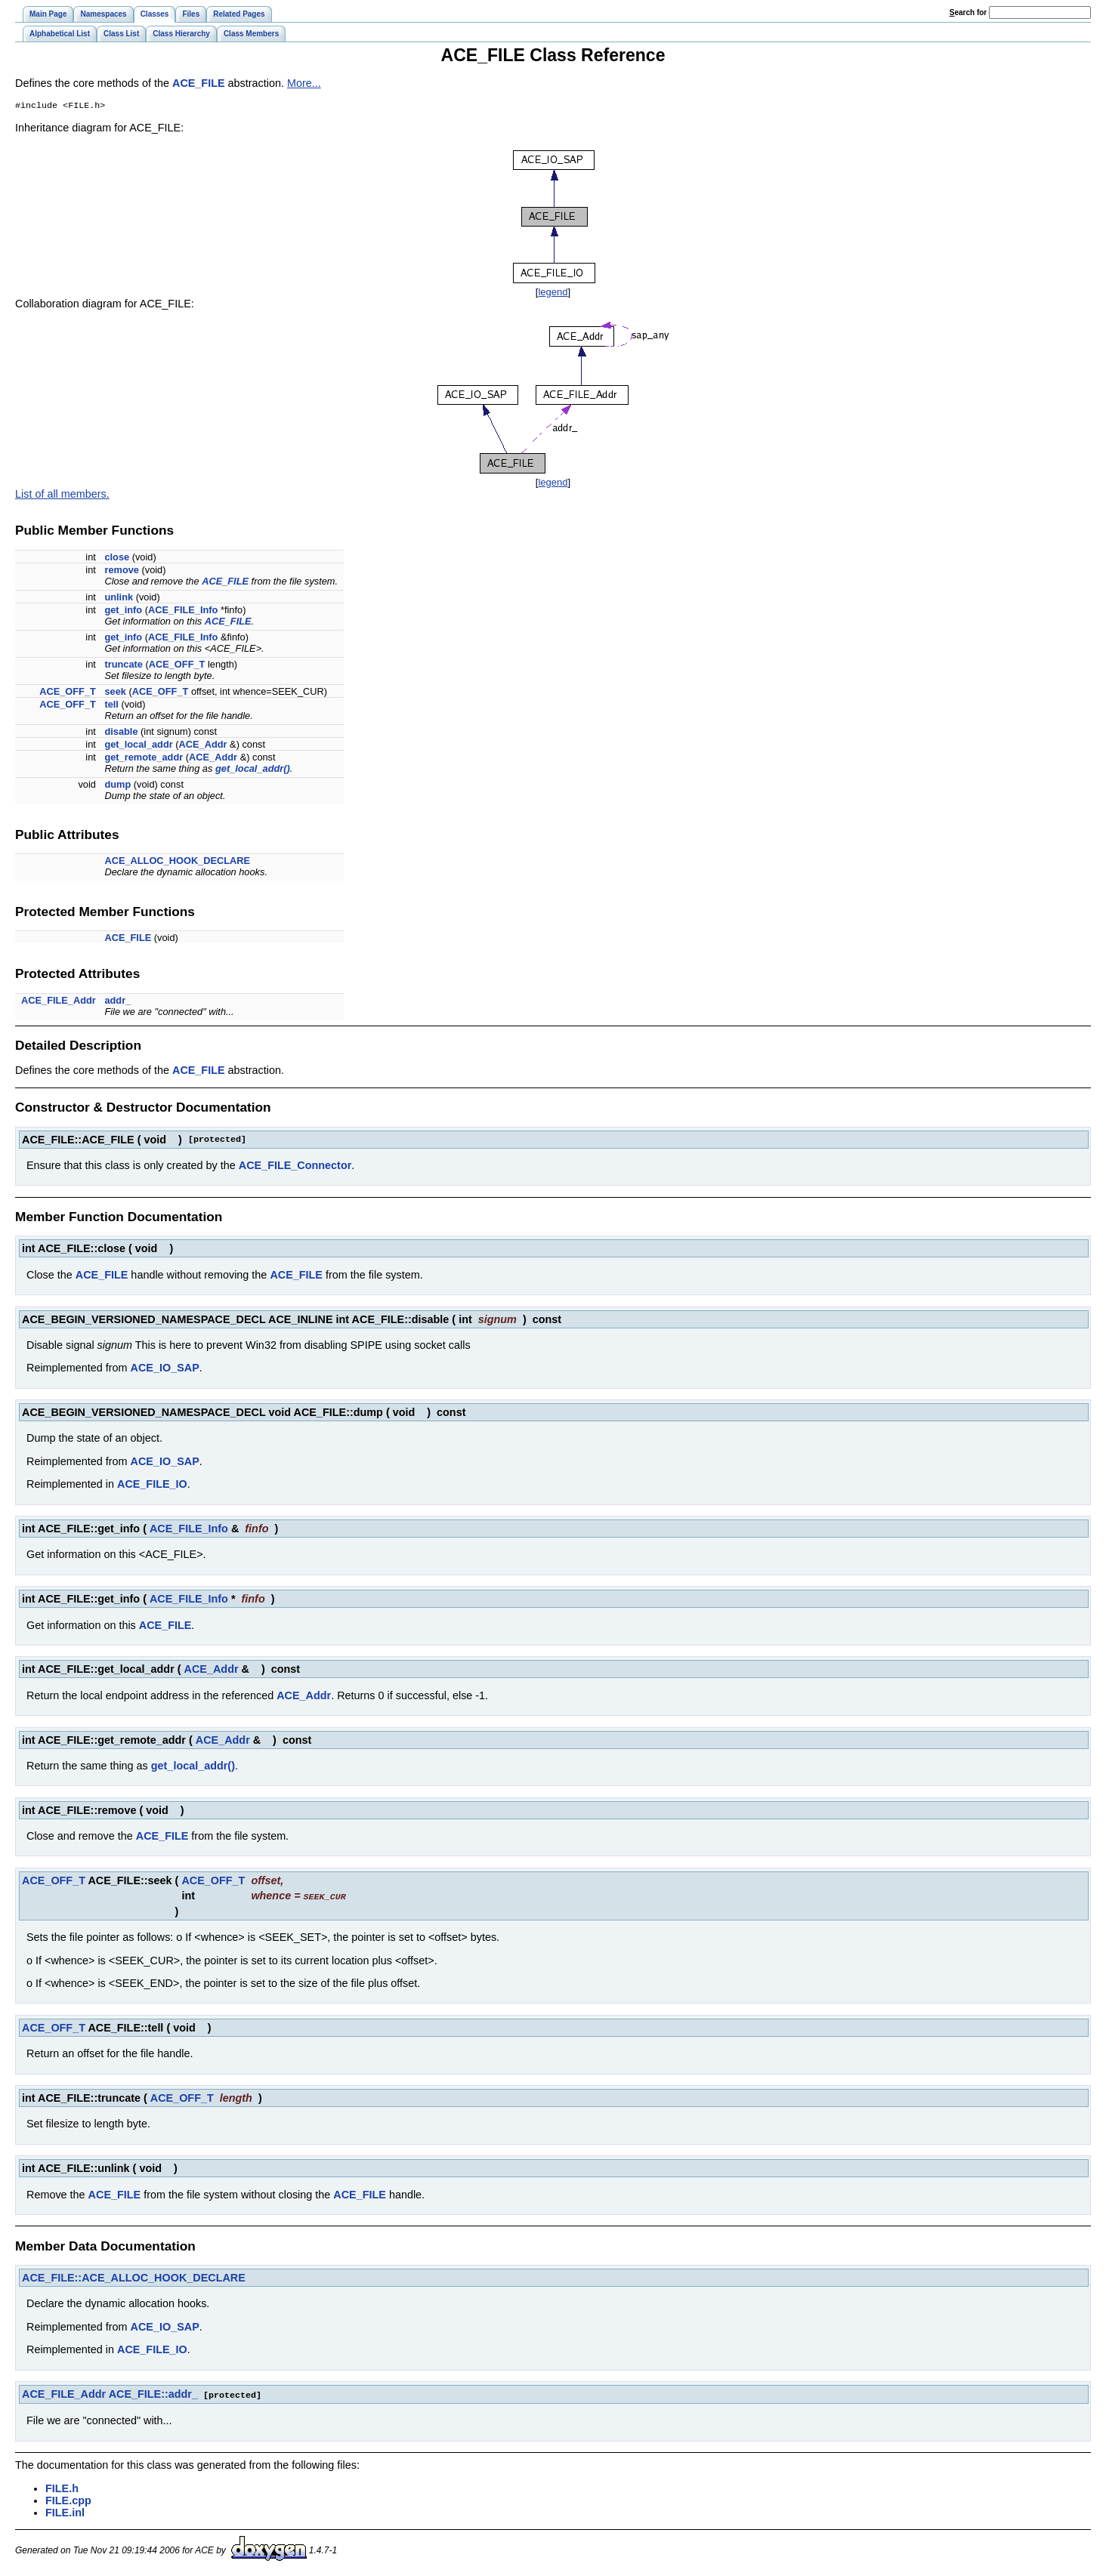 This screenshot has width=1106, height=2576. Describe the element at coordinates (120, 733) in the screenshot. I see `disable` at that location.